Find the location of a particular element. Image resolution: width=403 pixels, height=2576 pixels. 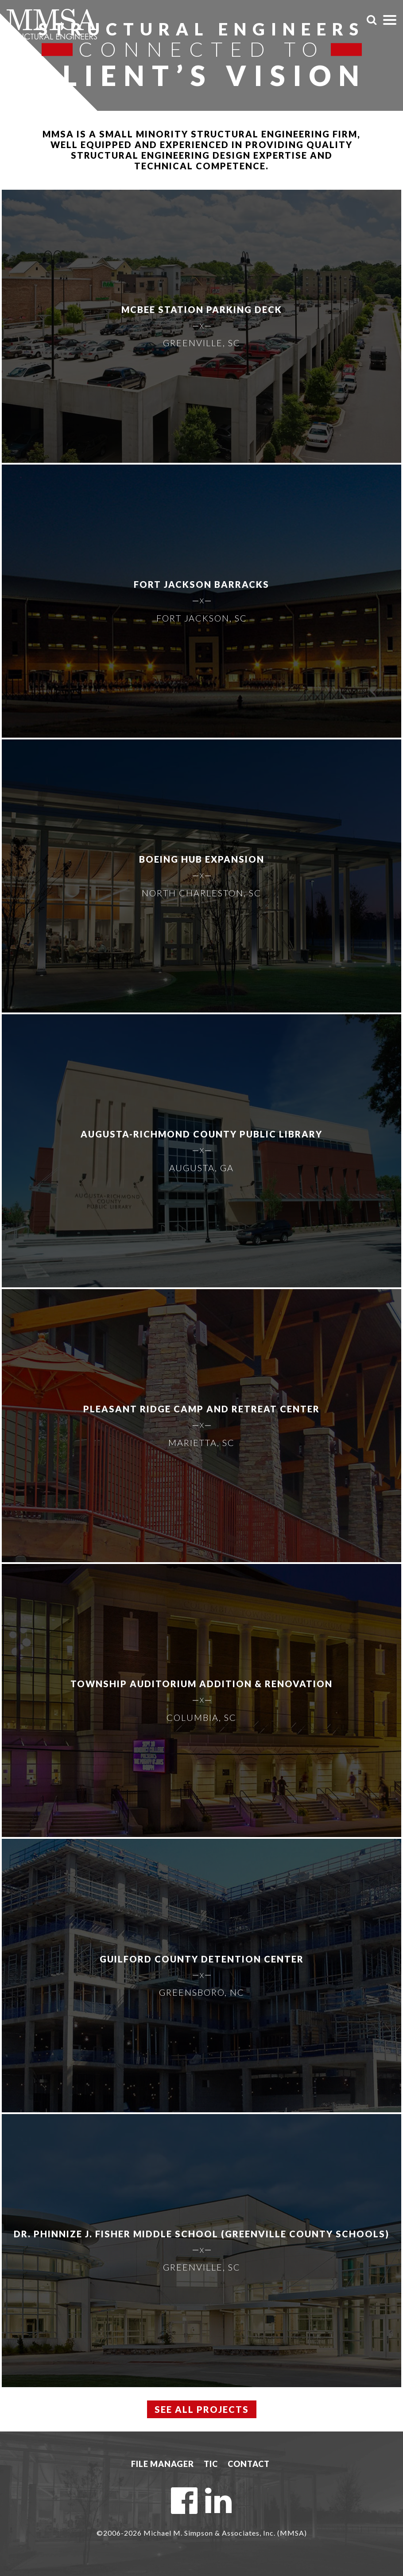

Contact is located at coordinates (249, 2464).